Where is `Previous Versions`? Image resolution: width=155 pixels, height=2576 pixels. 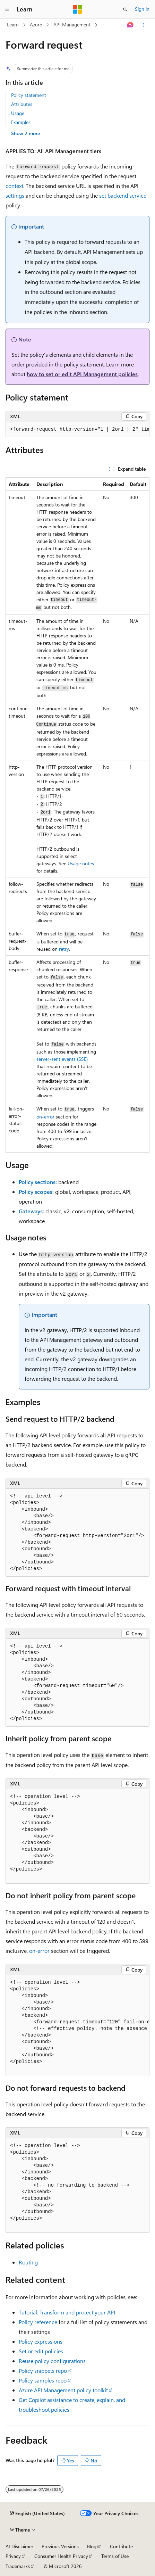 Previous Versions is located at coordinates (60, 2546).